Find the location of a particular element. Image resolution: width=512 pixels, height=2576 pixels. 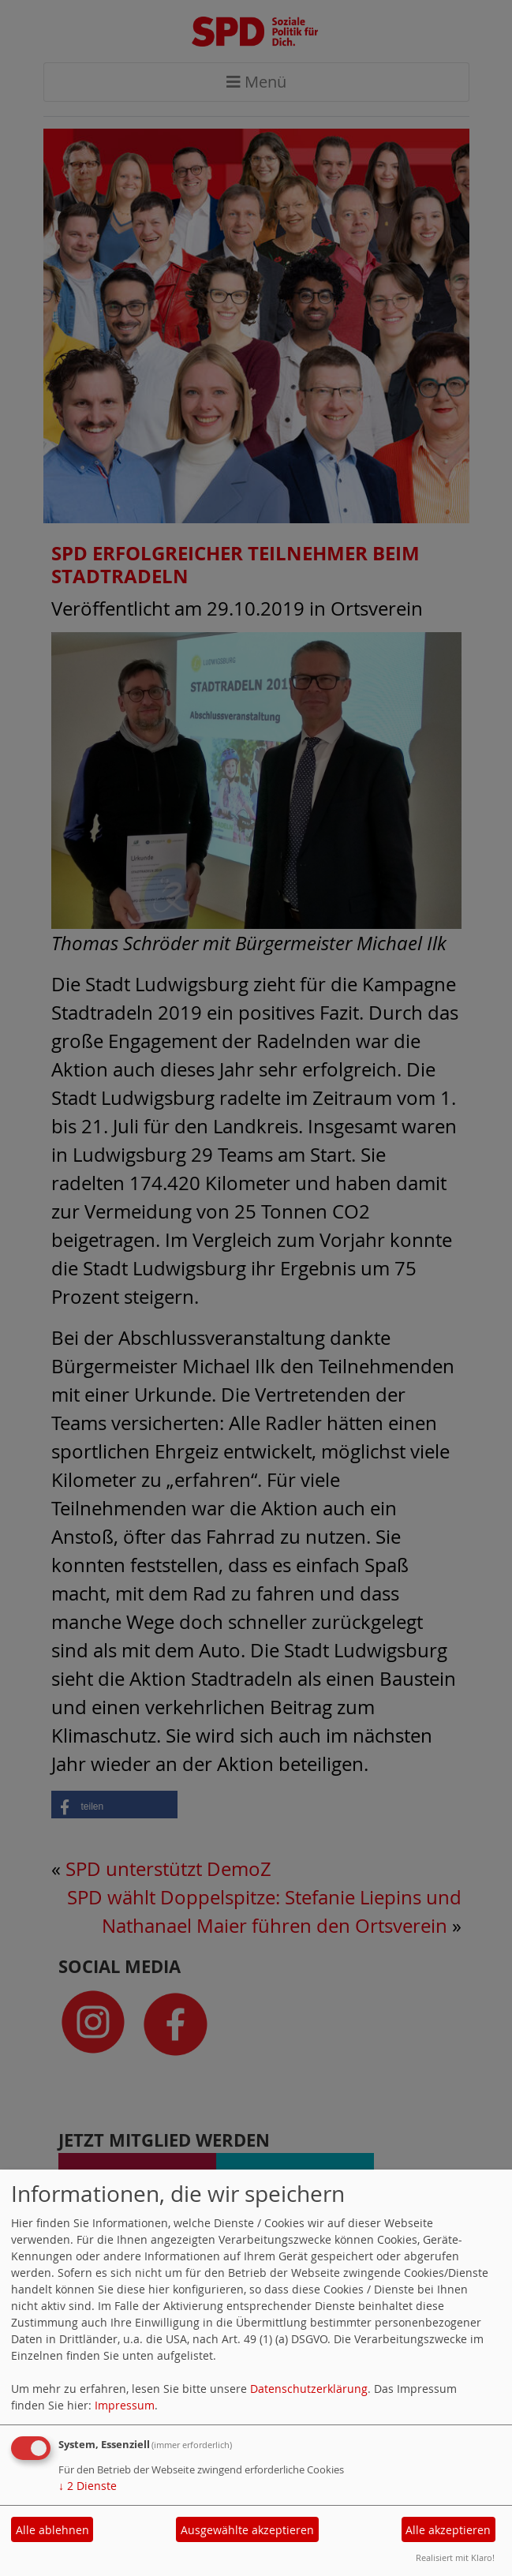

Ausgewählte akzeptieren is located at coordinates (247, 2529).